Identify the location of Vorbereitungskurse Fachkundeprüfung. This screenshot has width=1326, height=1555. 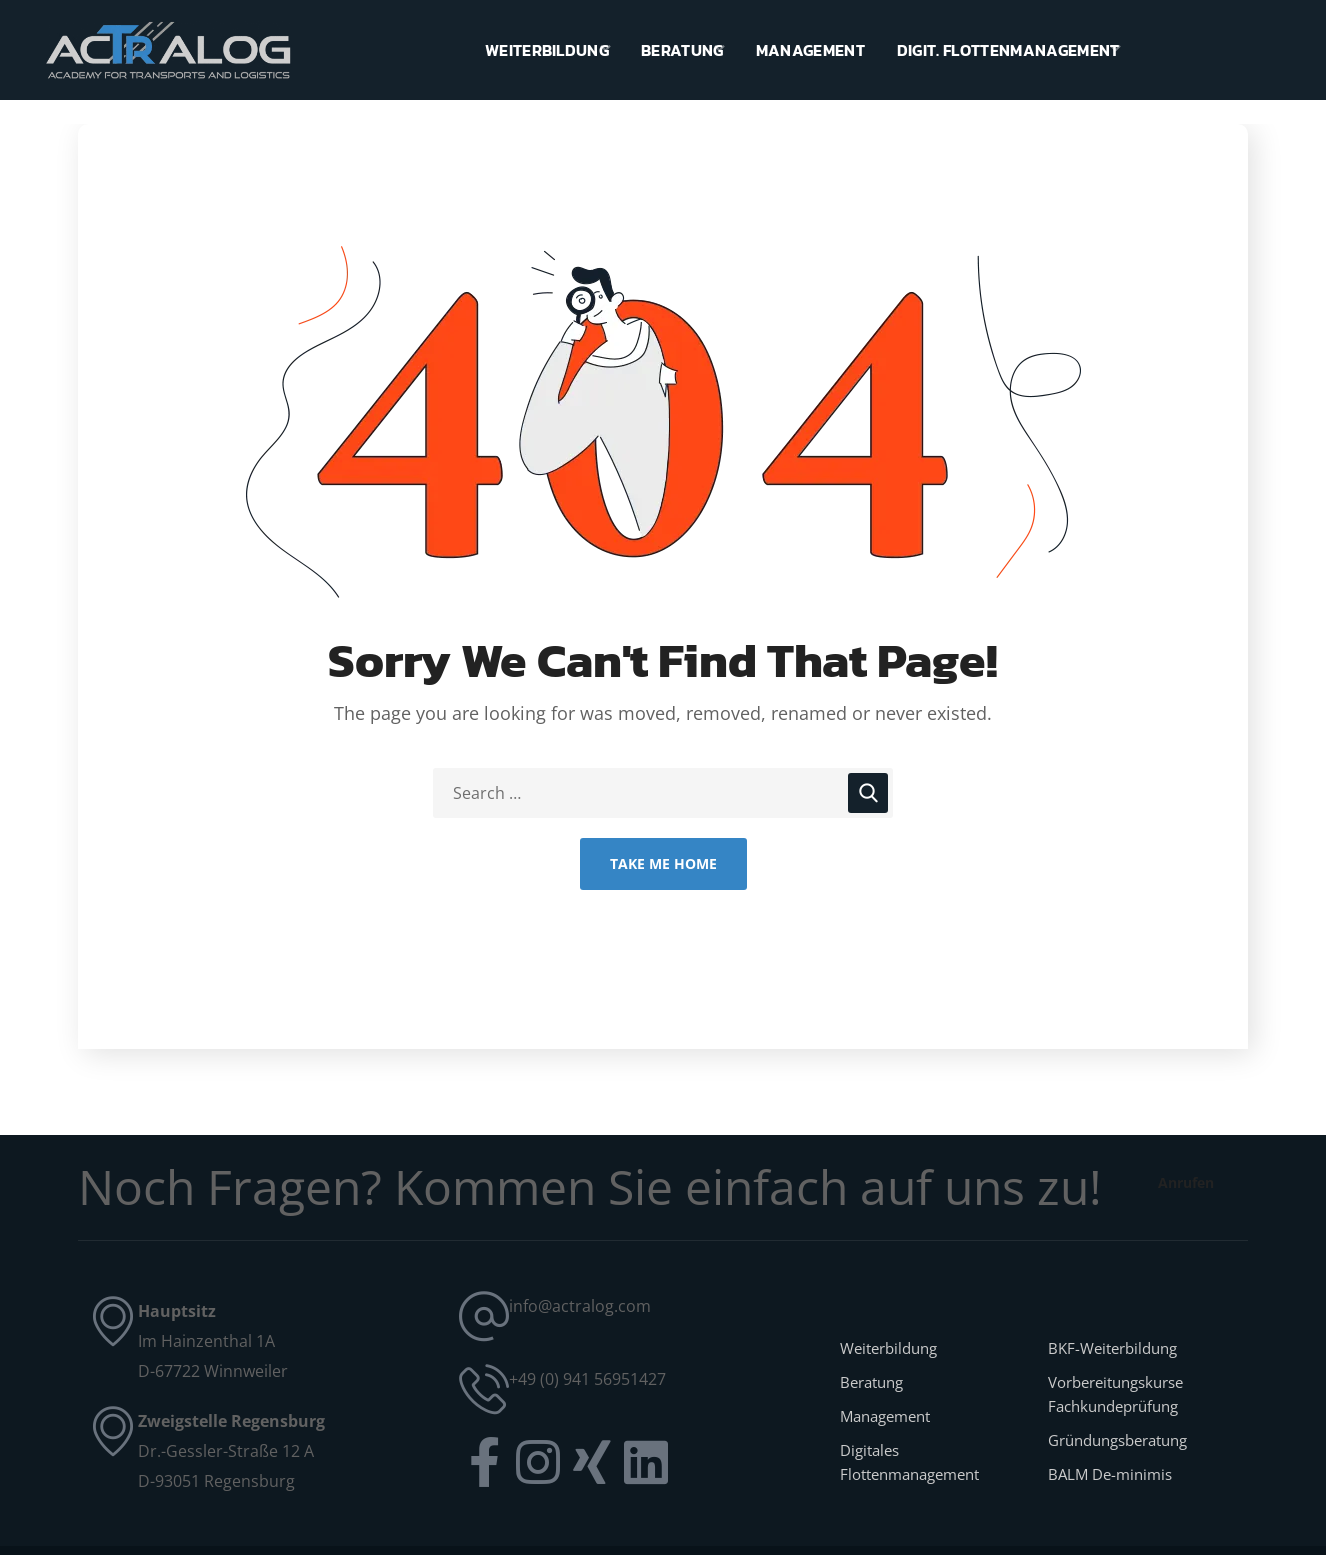
(1115, 1394).